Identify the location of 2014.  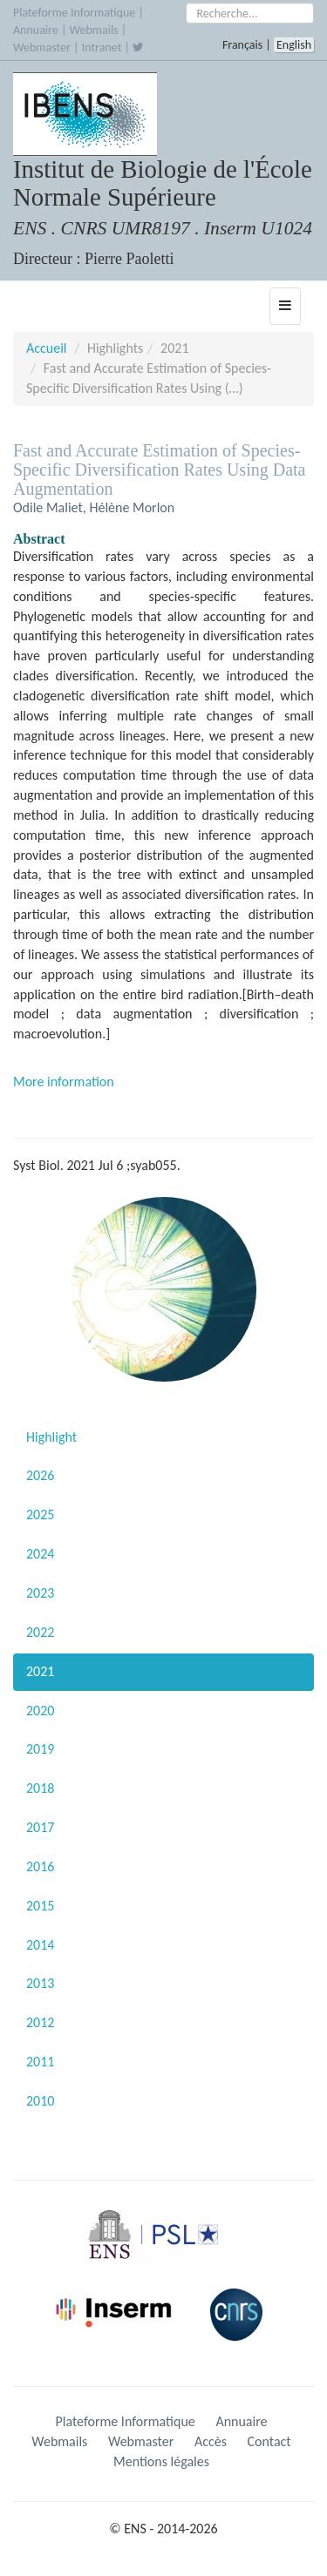
(40, 1945).